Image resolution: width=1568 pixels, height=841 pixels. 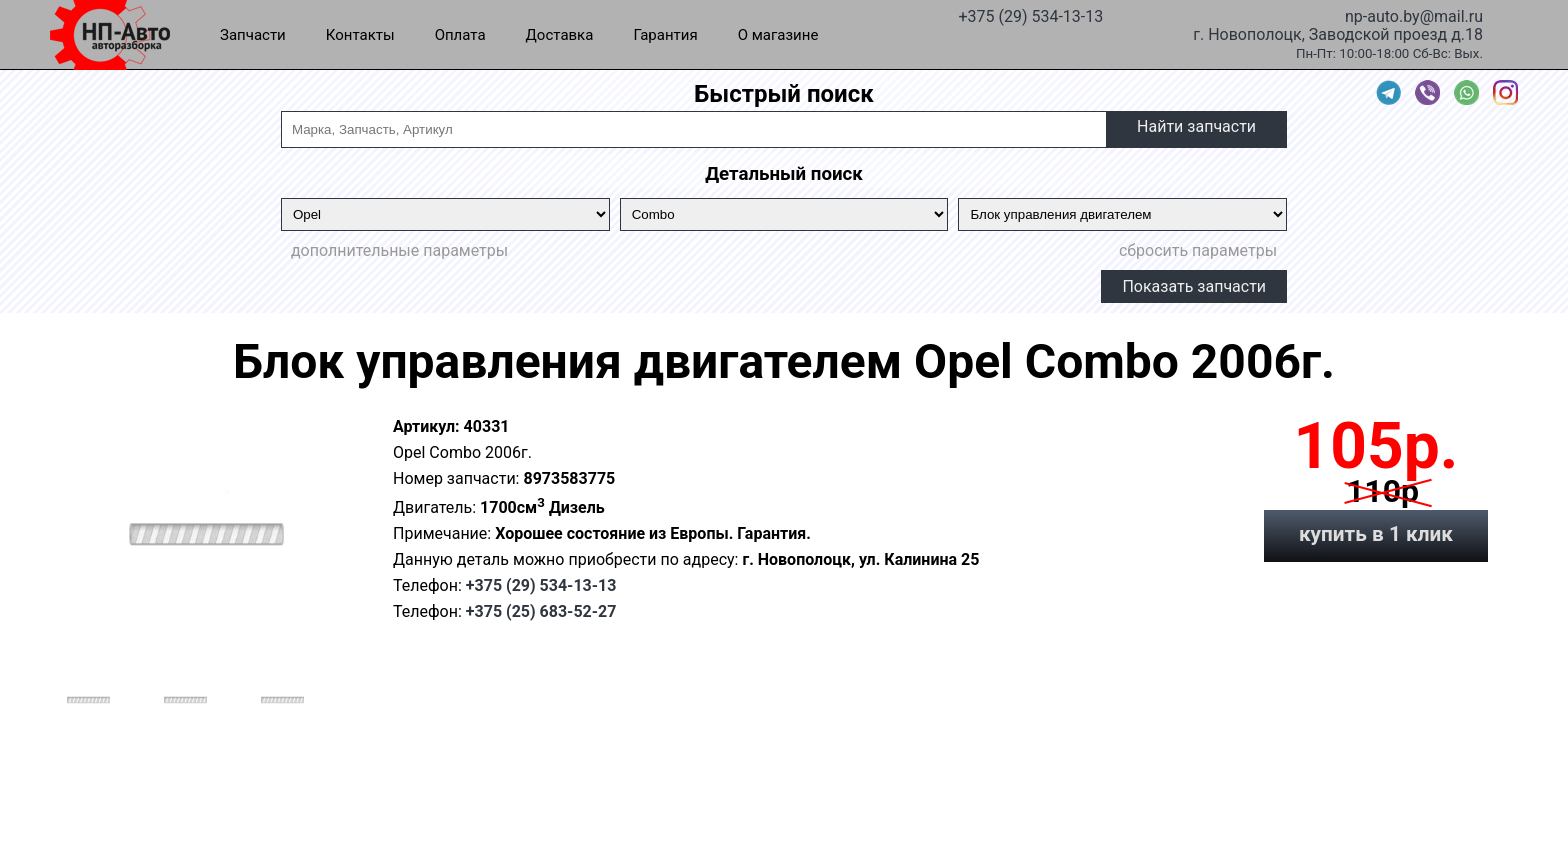 What do you see at coordinates (1196, 126) in the screenshot?
I see `Найти запчасти` at bounding box center [1196, 126].